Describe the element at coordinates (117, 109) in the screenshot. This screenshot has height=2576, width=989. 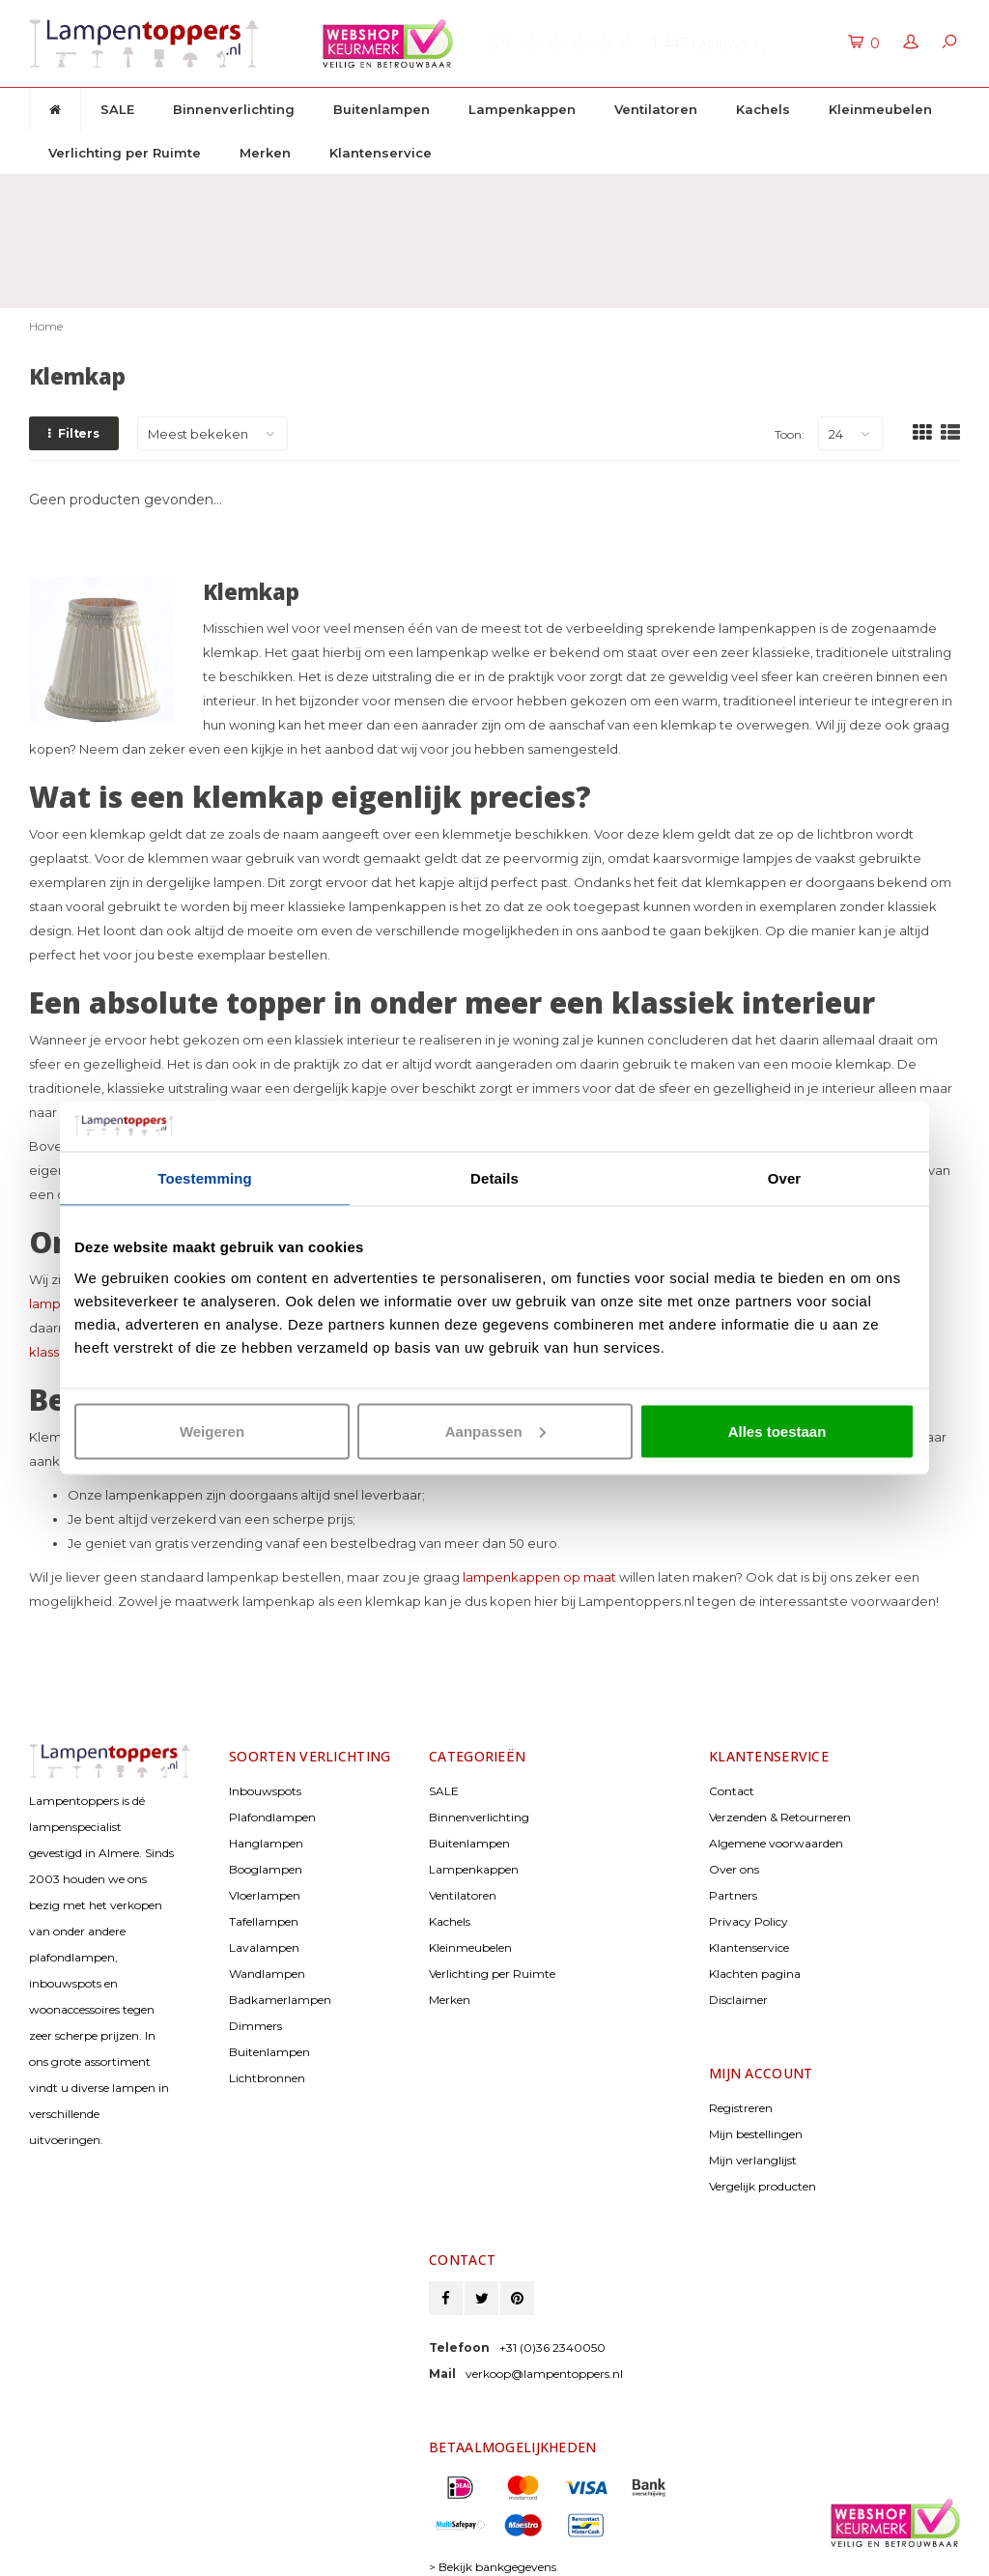
I see `SALE` at that location.